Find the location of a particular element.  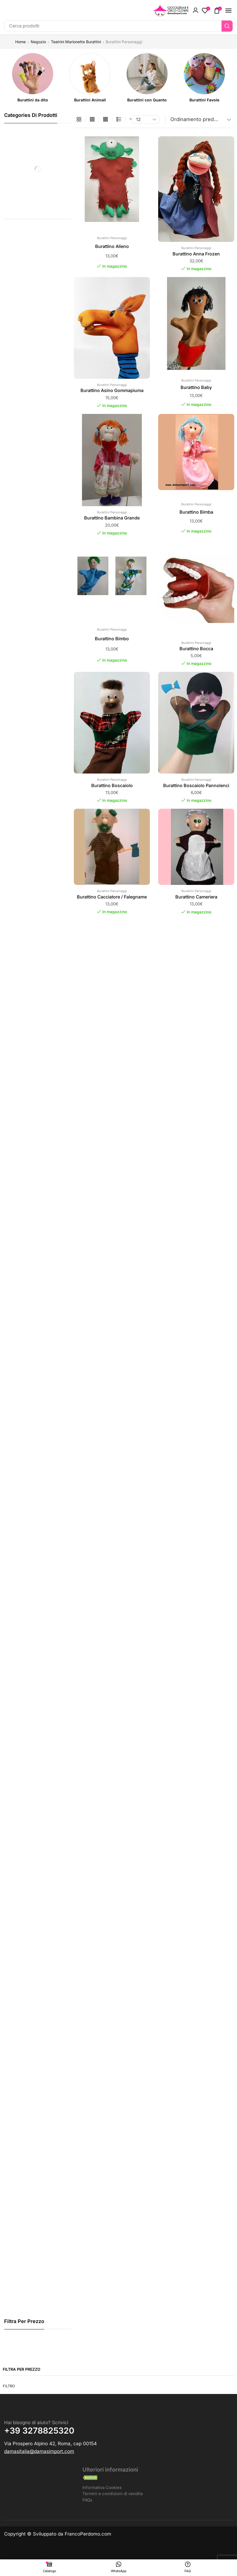

[Visita categoria del prodotto Burattini Animali] is located at coordinates (90, 100).